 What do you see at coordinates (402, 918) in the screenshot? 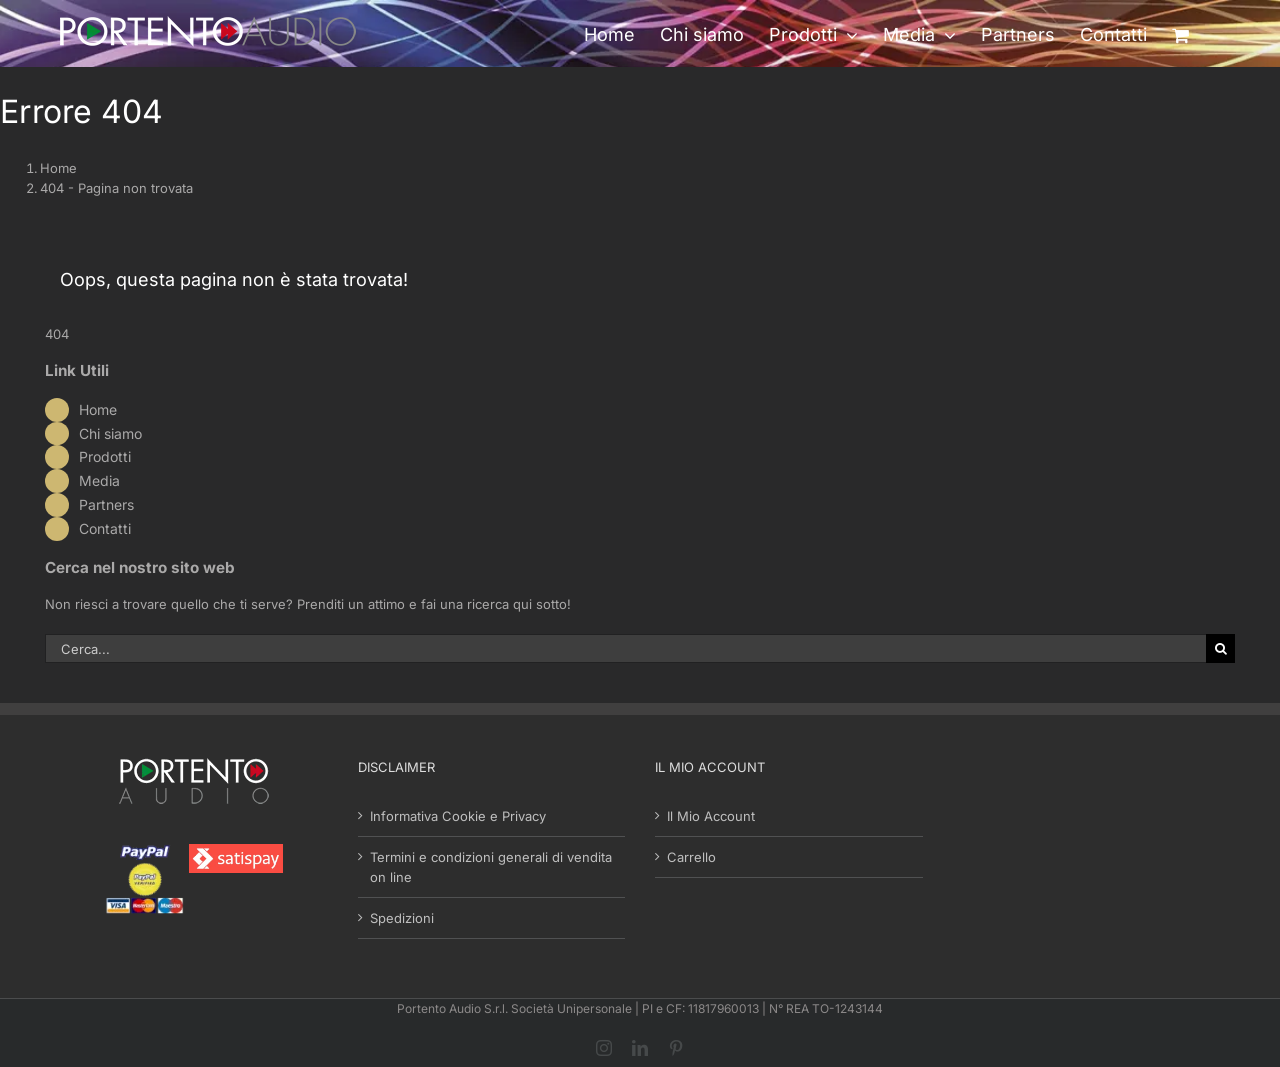
I see `Spedizioni` at bounding box center [402, 918].